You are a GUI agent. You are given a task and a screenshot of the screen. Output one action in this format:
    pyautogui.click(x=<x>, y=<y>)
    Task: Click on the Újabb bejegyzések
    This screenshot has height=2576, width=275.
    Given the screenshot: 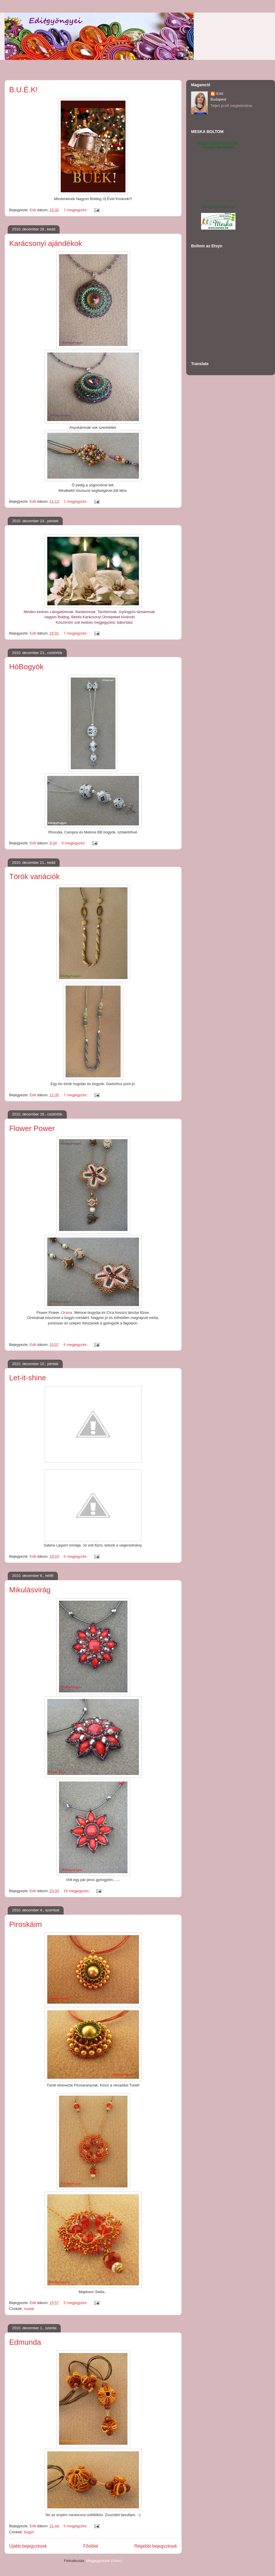 What is the action you would take?
    pyautogui.click(x=28, y=2546)
    